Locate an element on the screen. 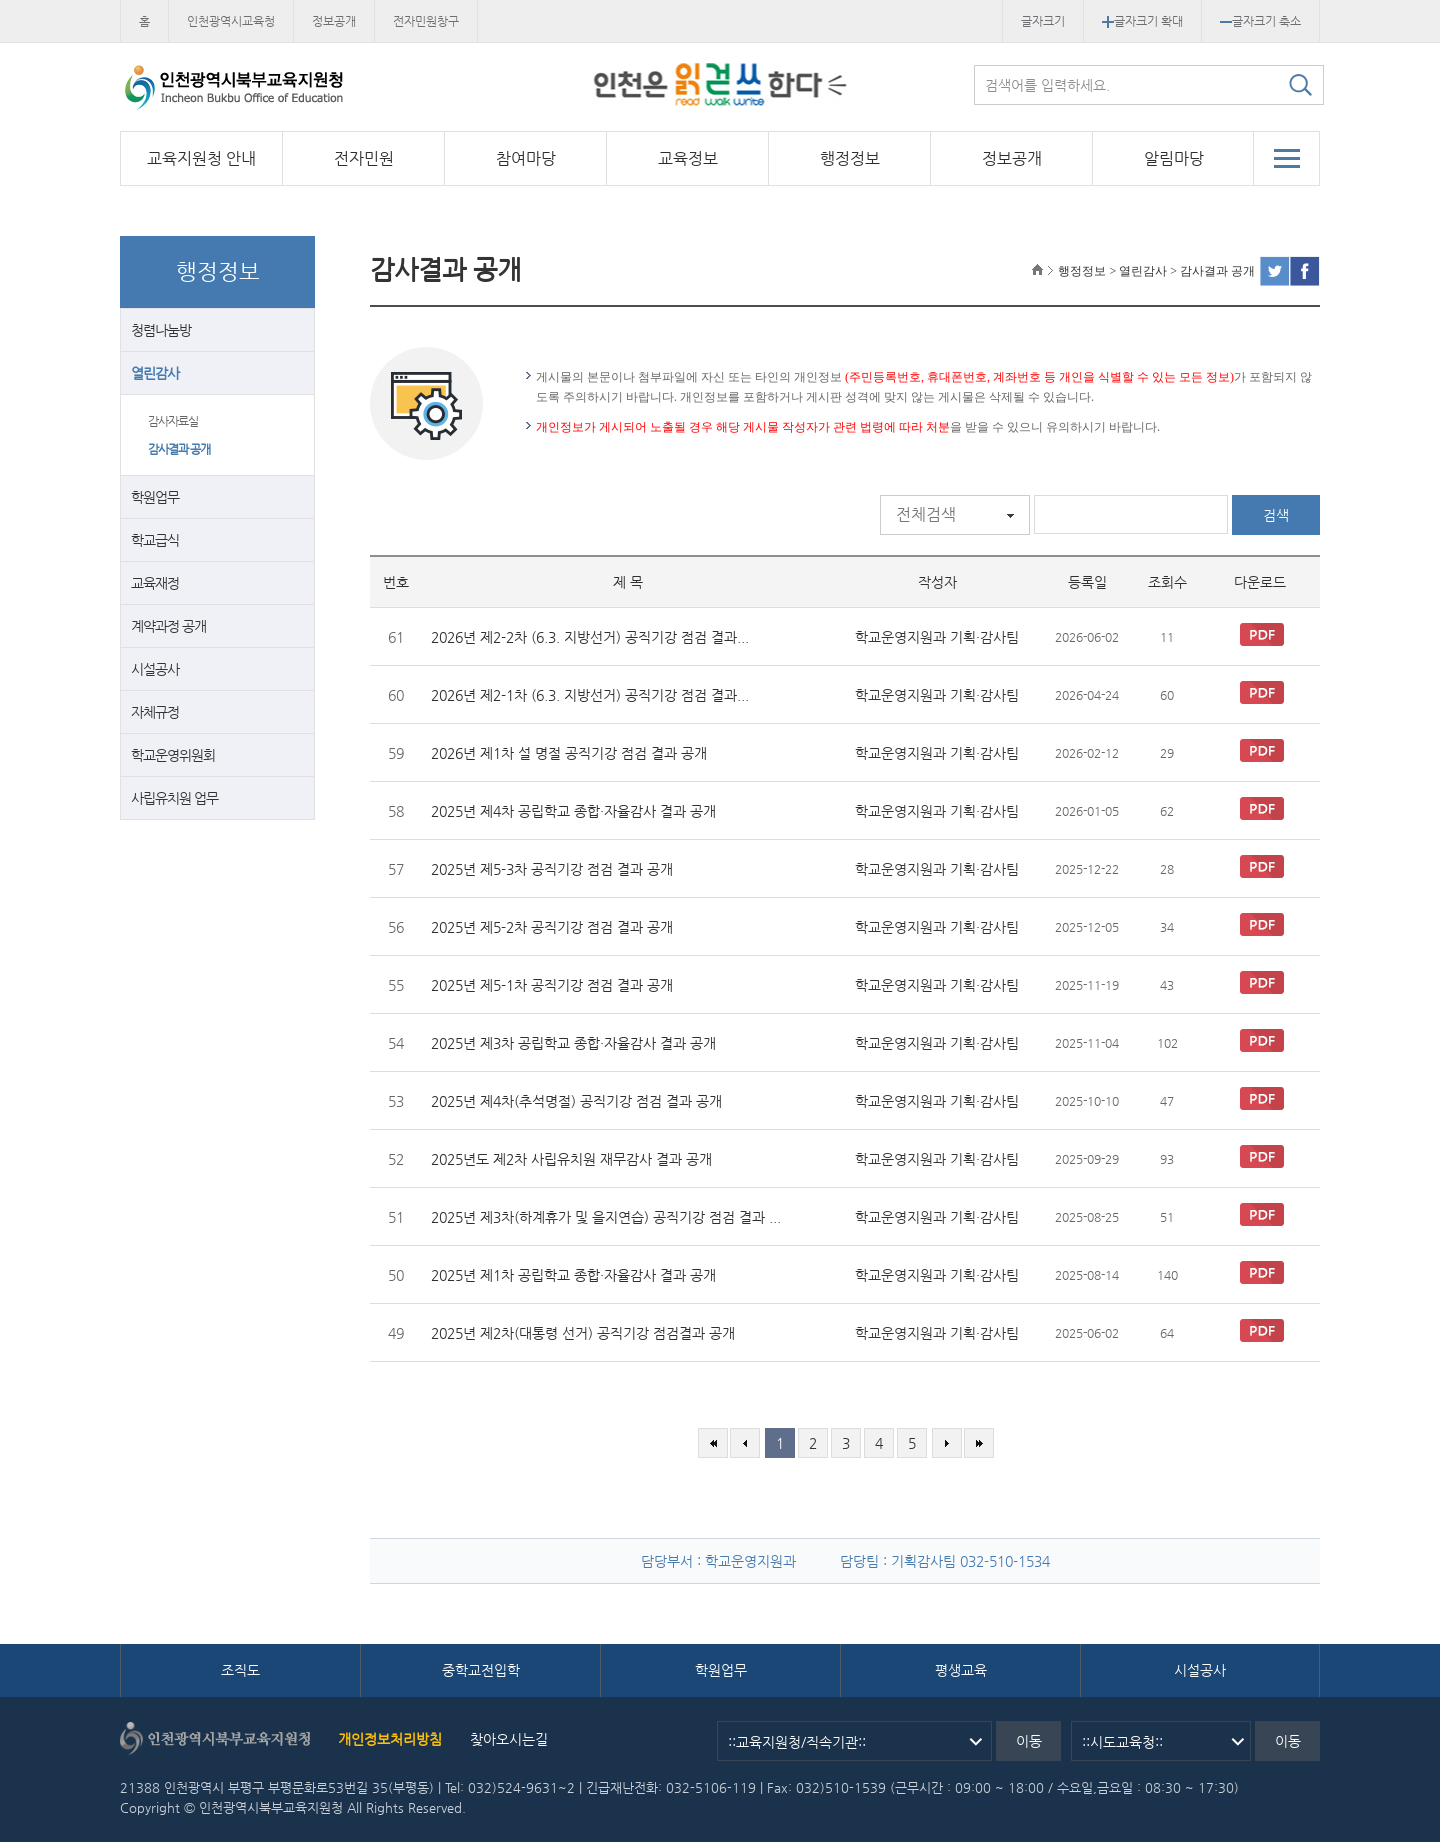  열린감사 is located at coordinates (155, 373).